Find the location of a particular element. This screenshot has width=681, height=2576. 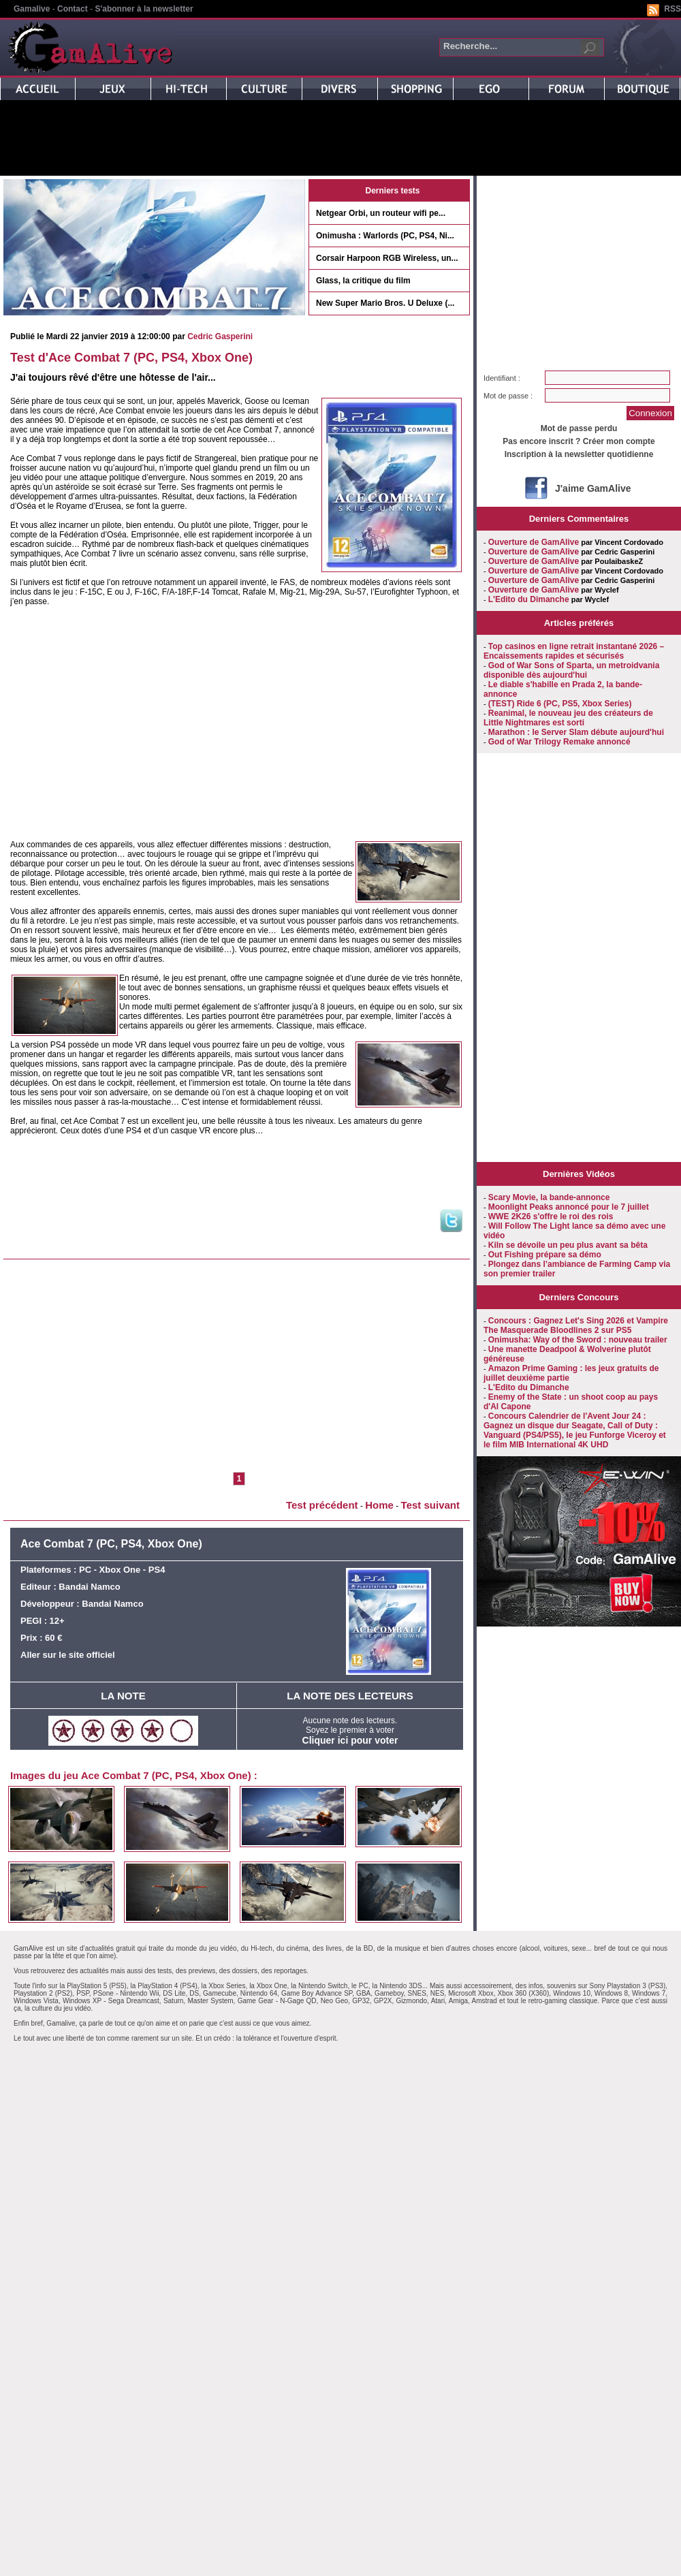

God of War Trilogy Remake annoncé is located at coordinates (559, 742).